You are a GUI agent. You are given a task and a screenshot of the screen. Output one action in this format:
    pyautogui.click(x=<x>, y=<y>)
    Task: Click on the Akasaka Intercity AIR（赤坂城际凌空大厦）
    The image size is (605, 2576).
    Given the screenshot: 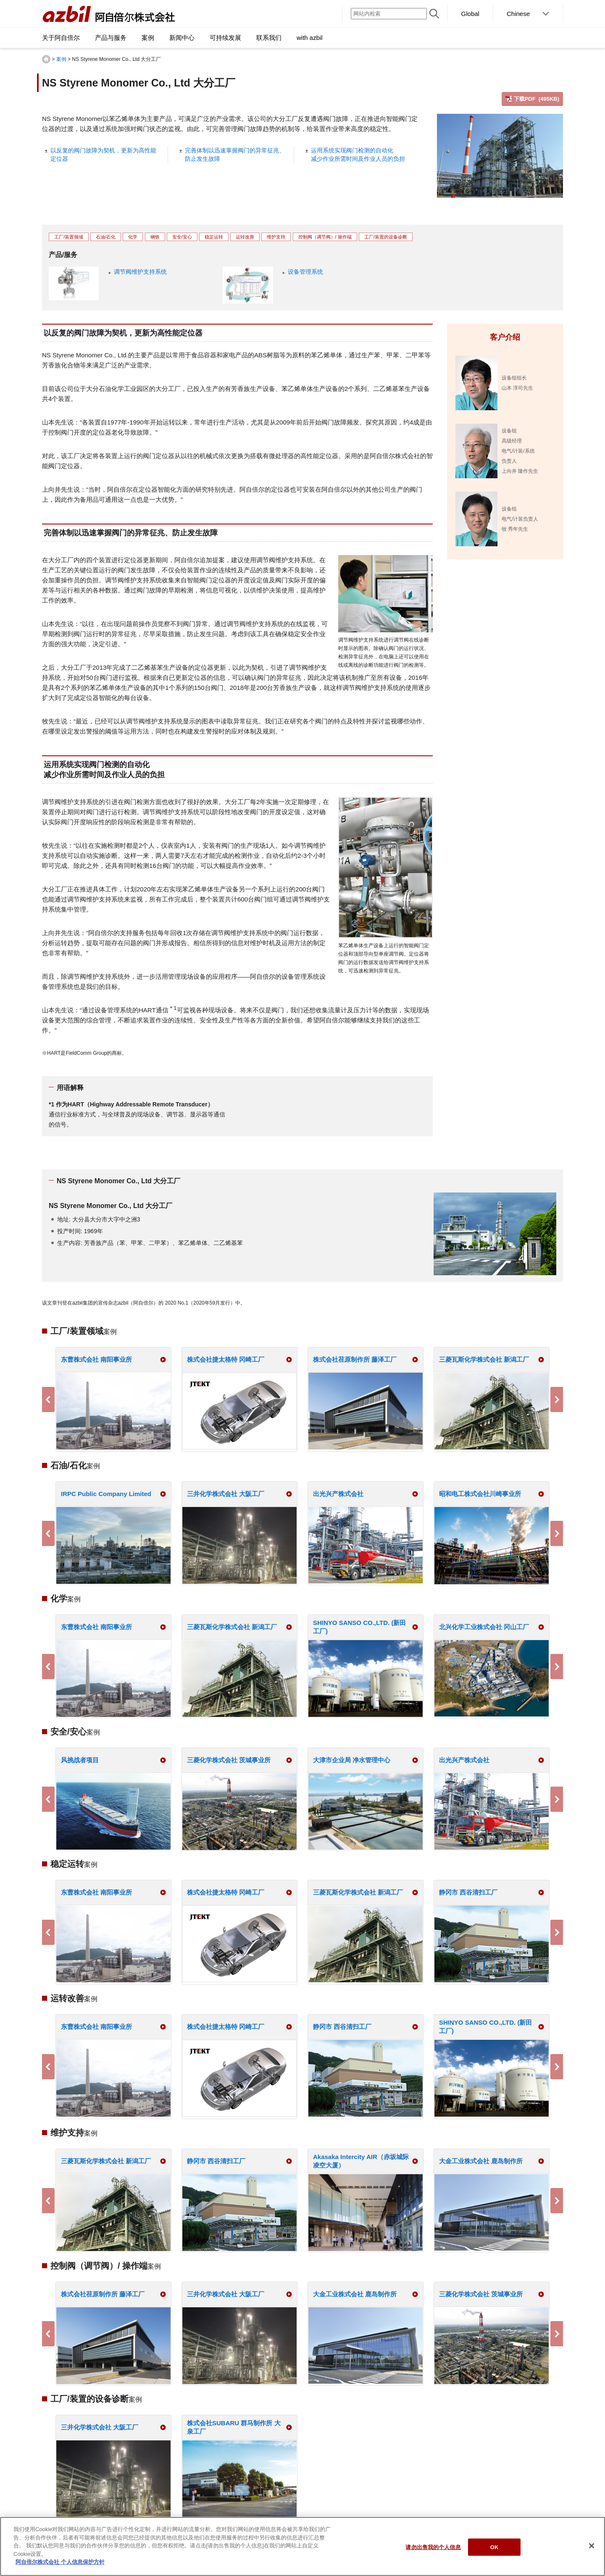 What is the action you would take?
    pyautogui.click(x=361, y=2161)
    